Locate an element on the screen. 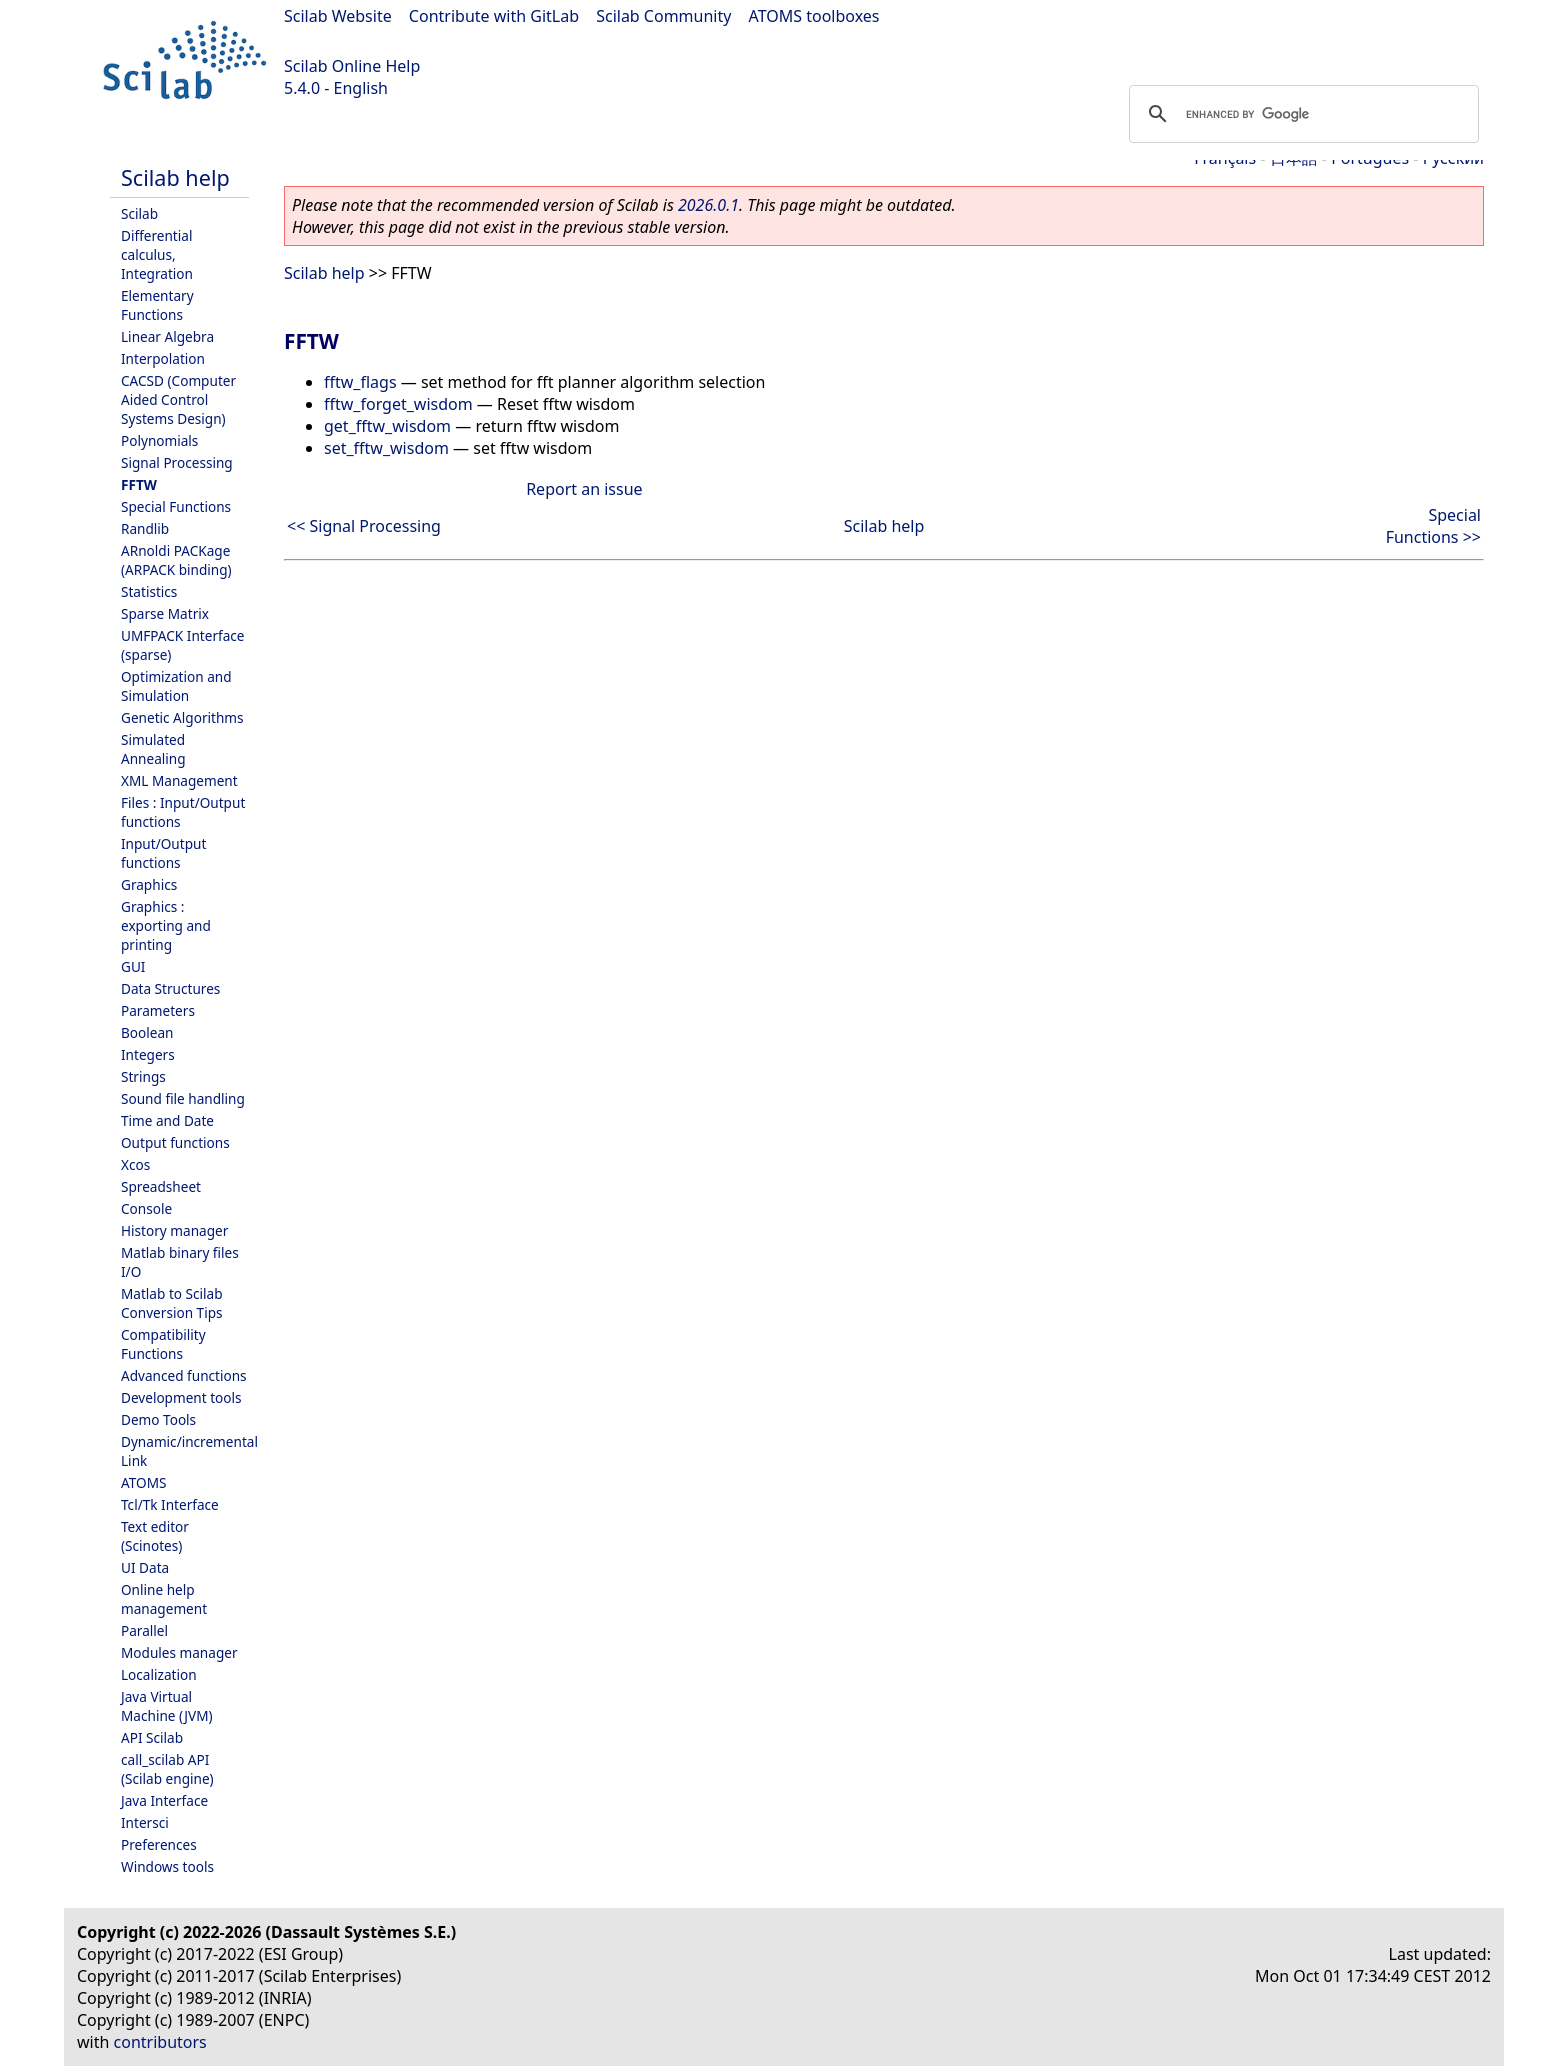 The width and height of the screenshot is (1568, 2071). Demo Tools is located at coordinates (158, 1419).